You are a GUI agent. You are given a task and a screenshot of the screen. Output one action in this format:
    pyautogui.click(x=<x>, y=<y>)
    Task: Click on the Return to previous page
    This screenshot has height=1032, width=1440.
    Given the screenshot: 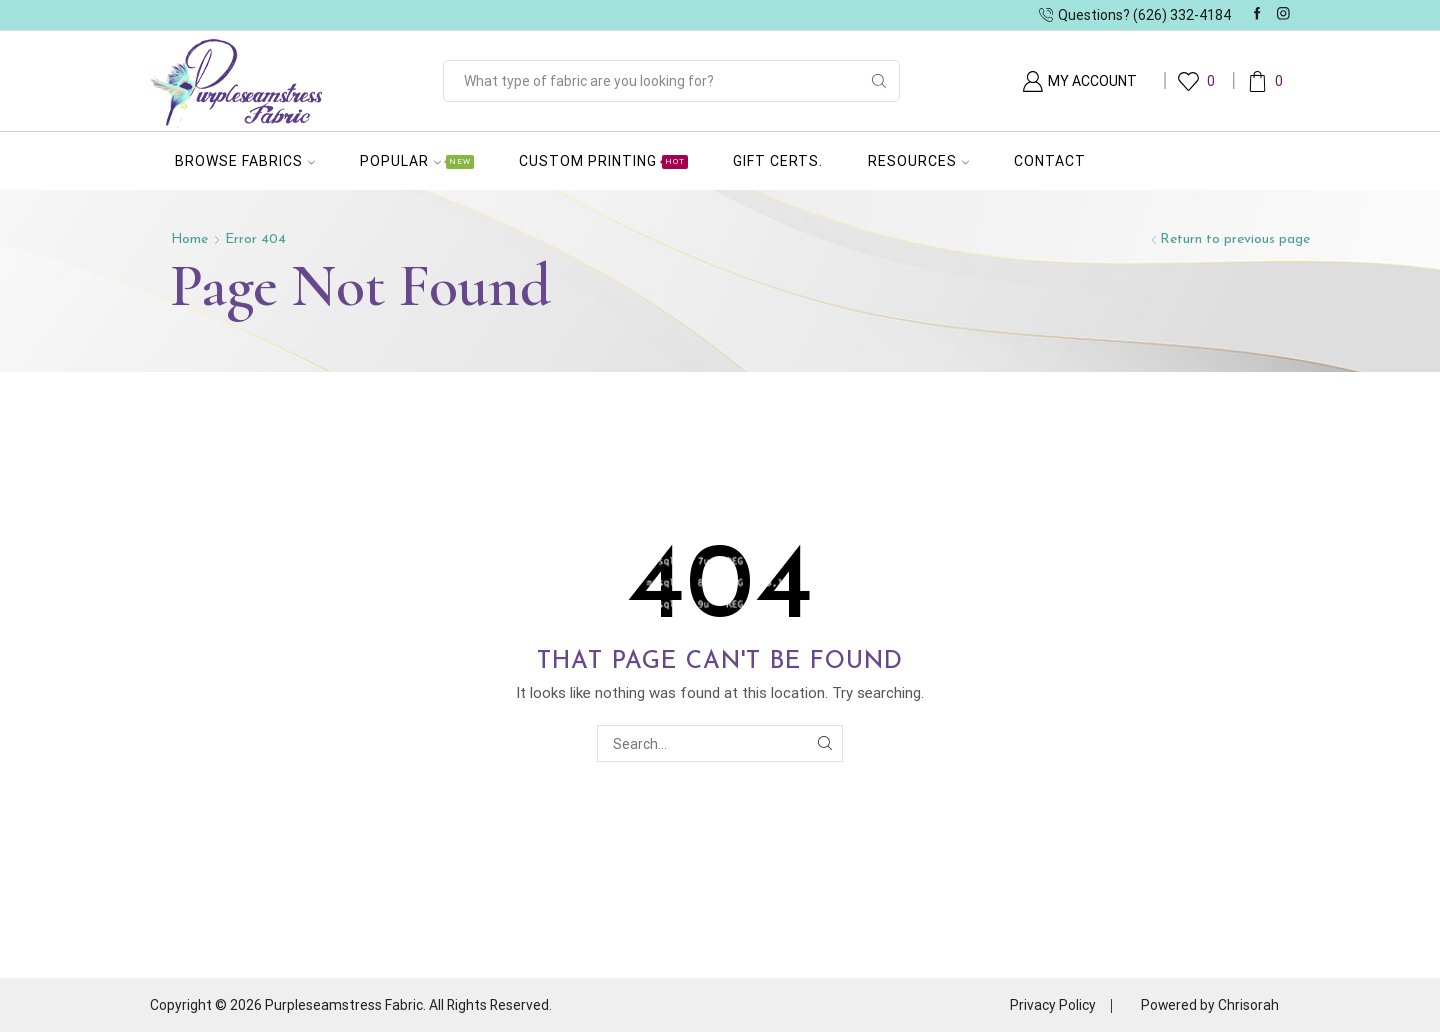 What is the action you would take?
    pyautogui.click(x=1235, y=239)
    